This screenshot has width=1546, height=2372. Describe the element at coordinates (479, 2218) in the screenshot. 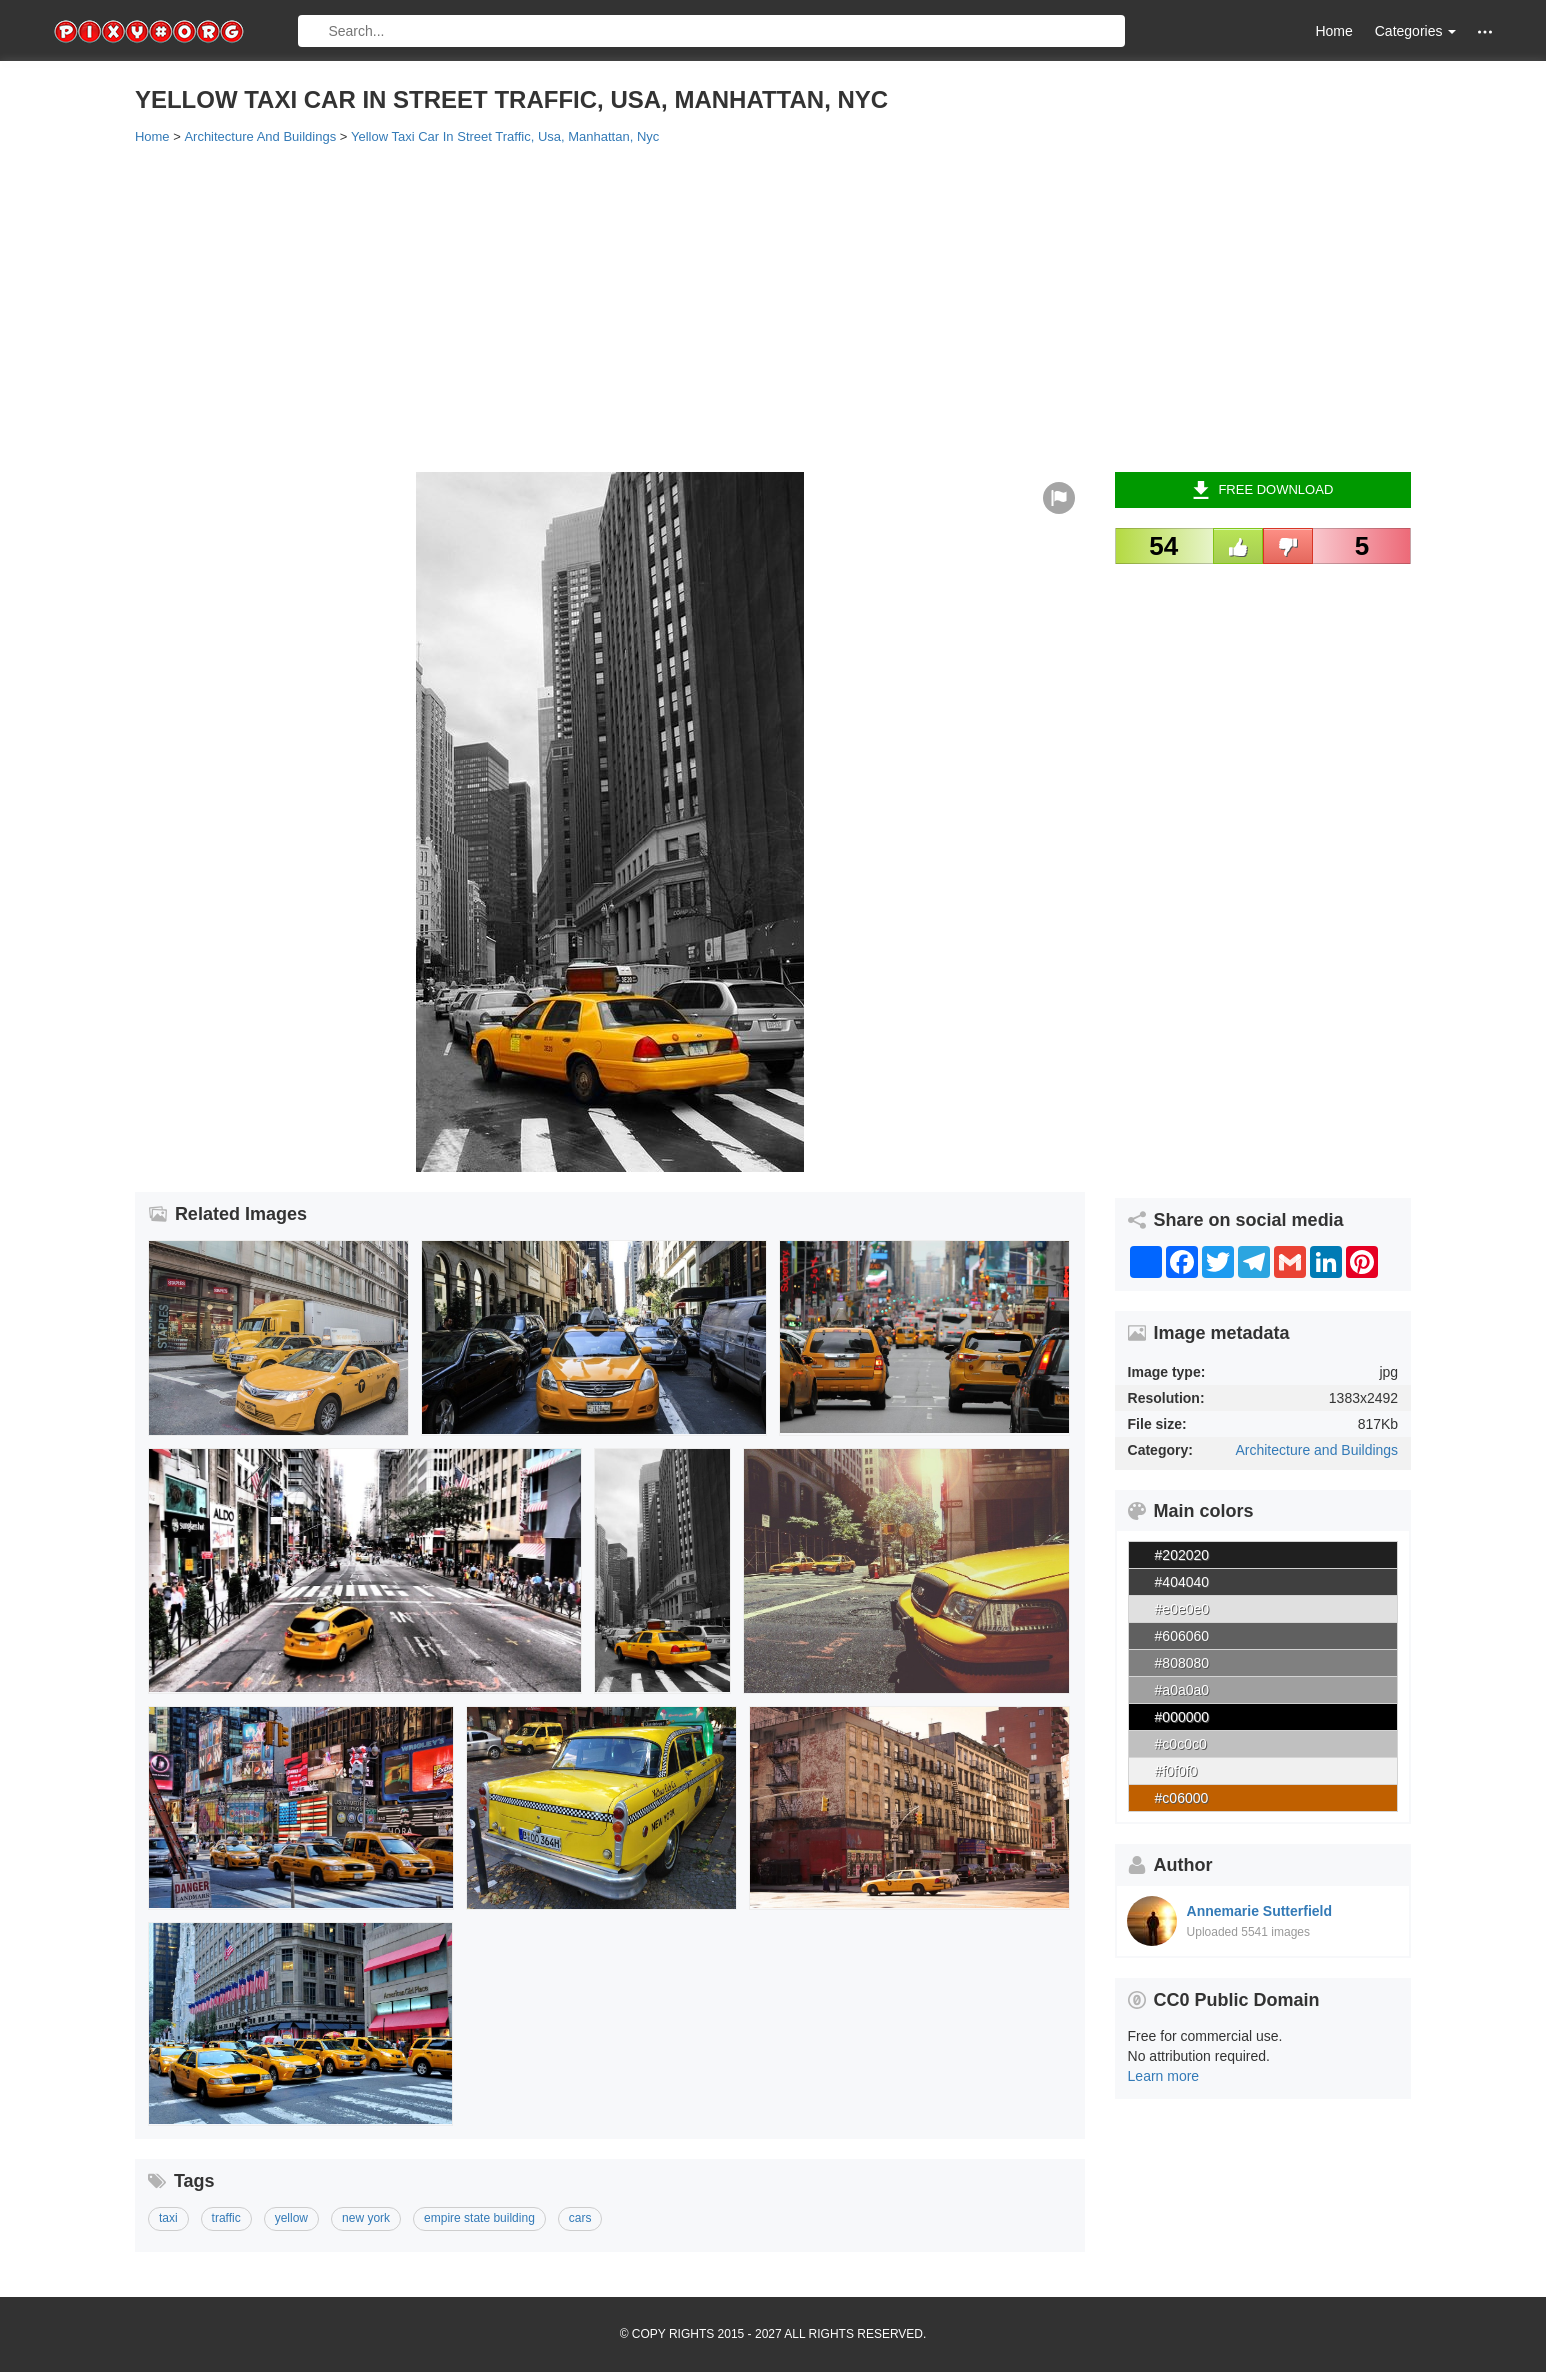

I see `empire state building` at that location.